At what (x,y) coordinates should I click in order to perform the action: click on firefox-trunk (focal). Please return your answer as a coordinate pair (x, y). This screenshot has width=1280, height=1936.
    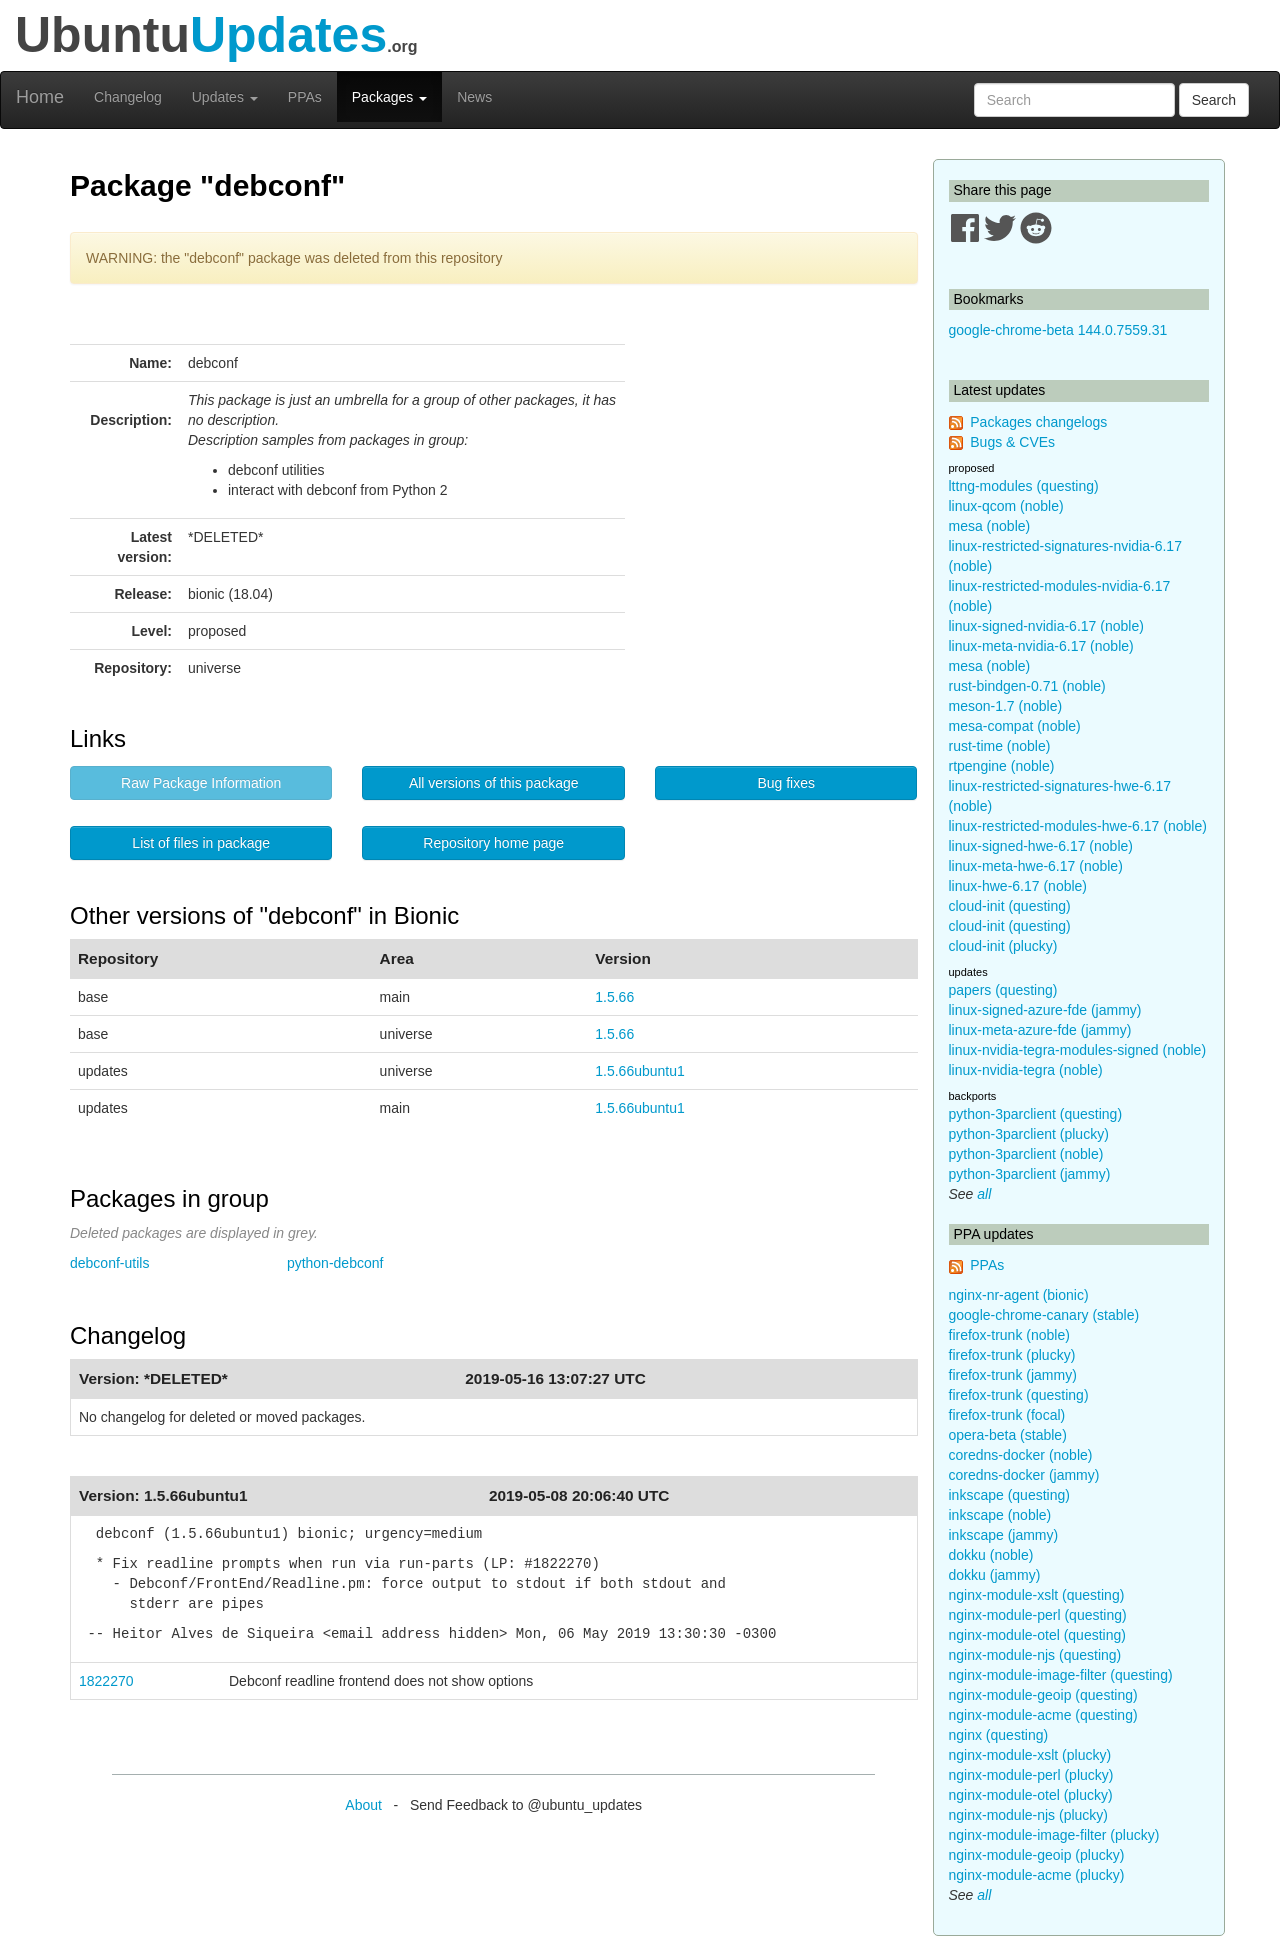
    Looking at the image, I should click on (1007, 1415).